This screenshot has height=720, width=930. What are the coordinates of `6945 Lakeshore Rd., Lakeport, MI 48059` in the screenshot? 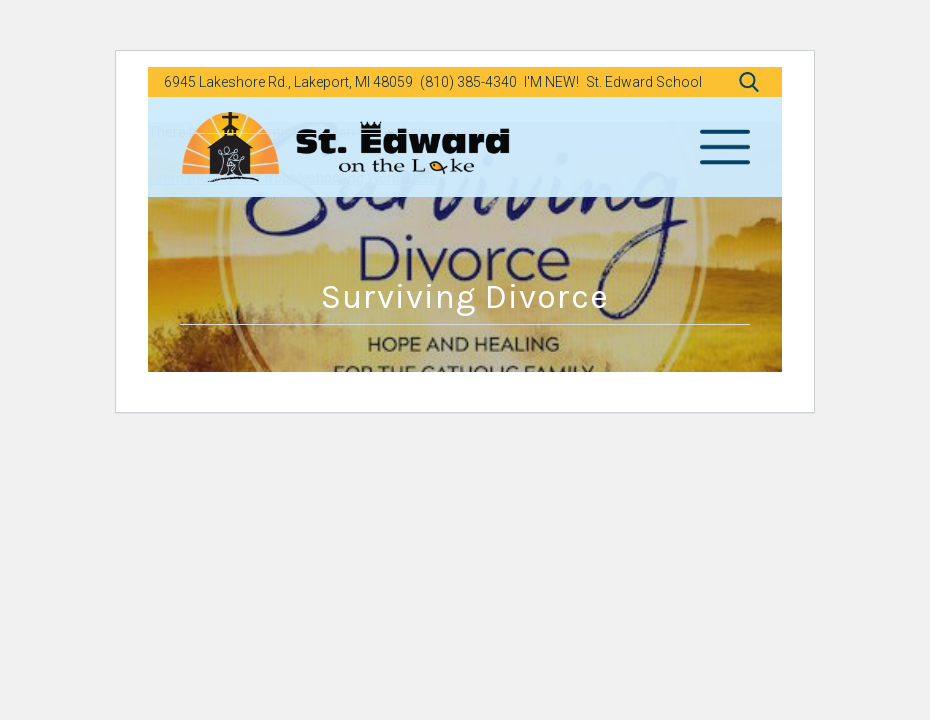 It's located at (288, 82).